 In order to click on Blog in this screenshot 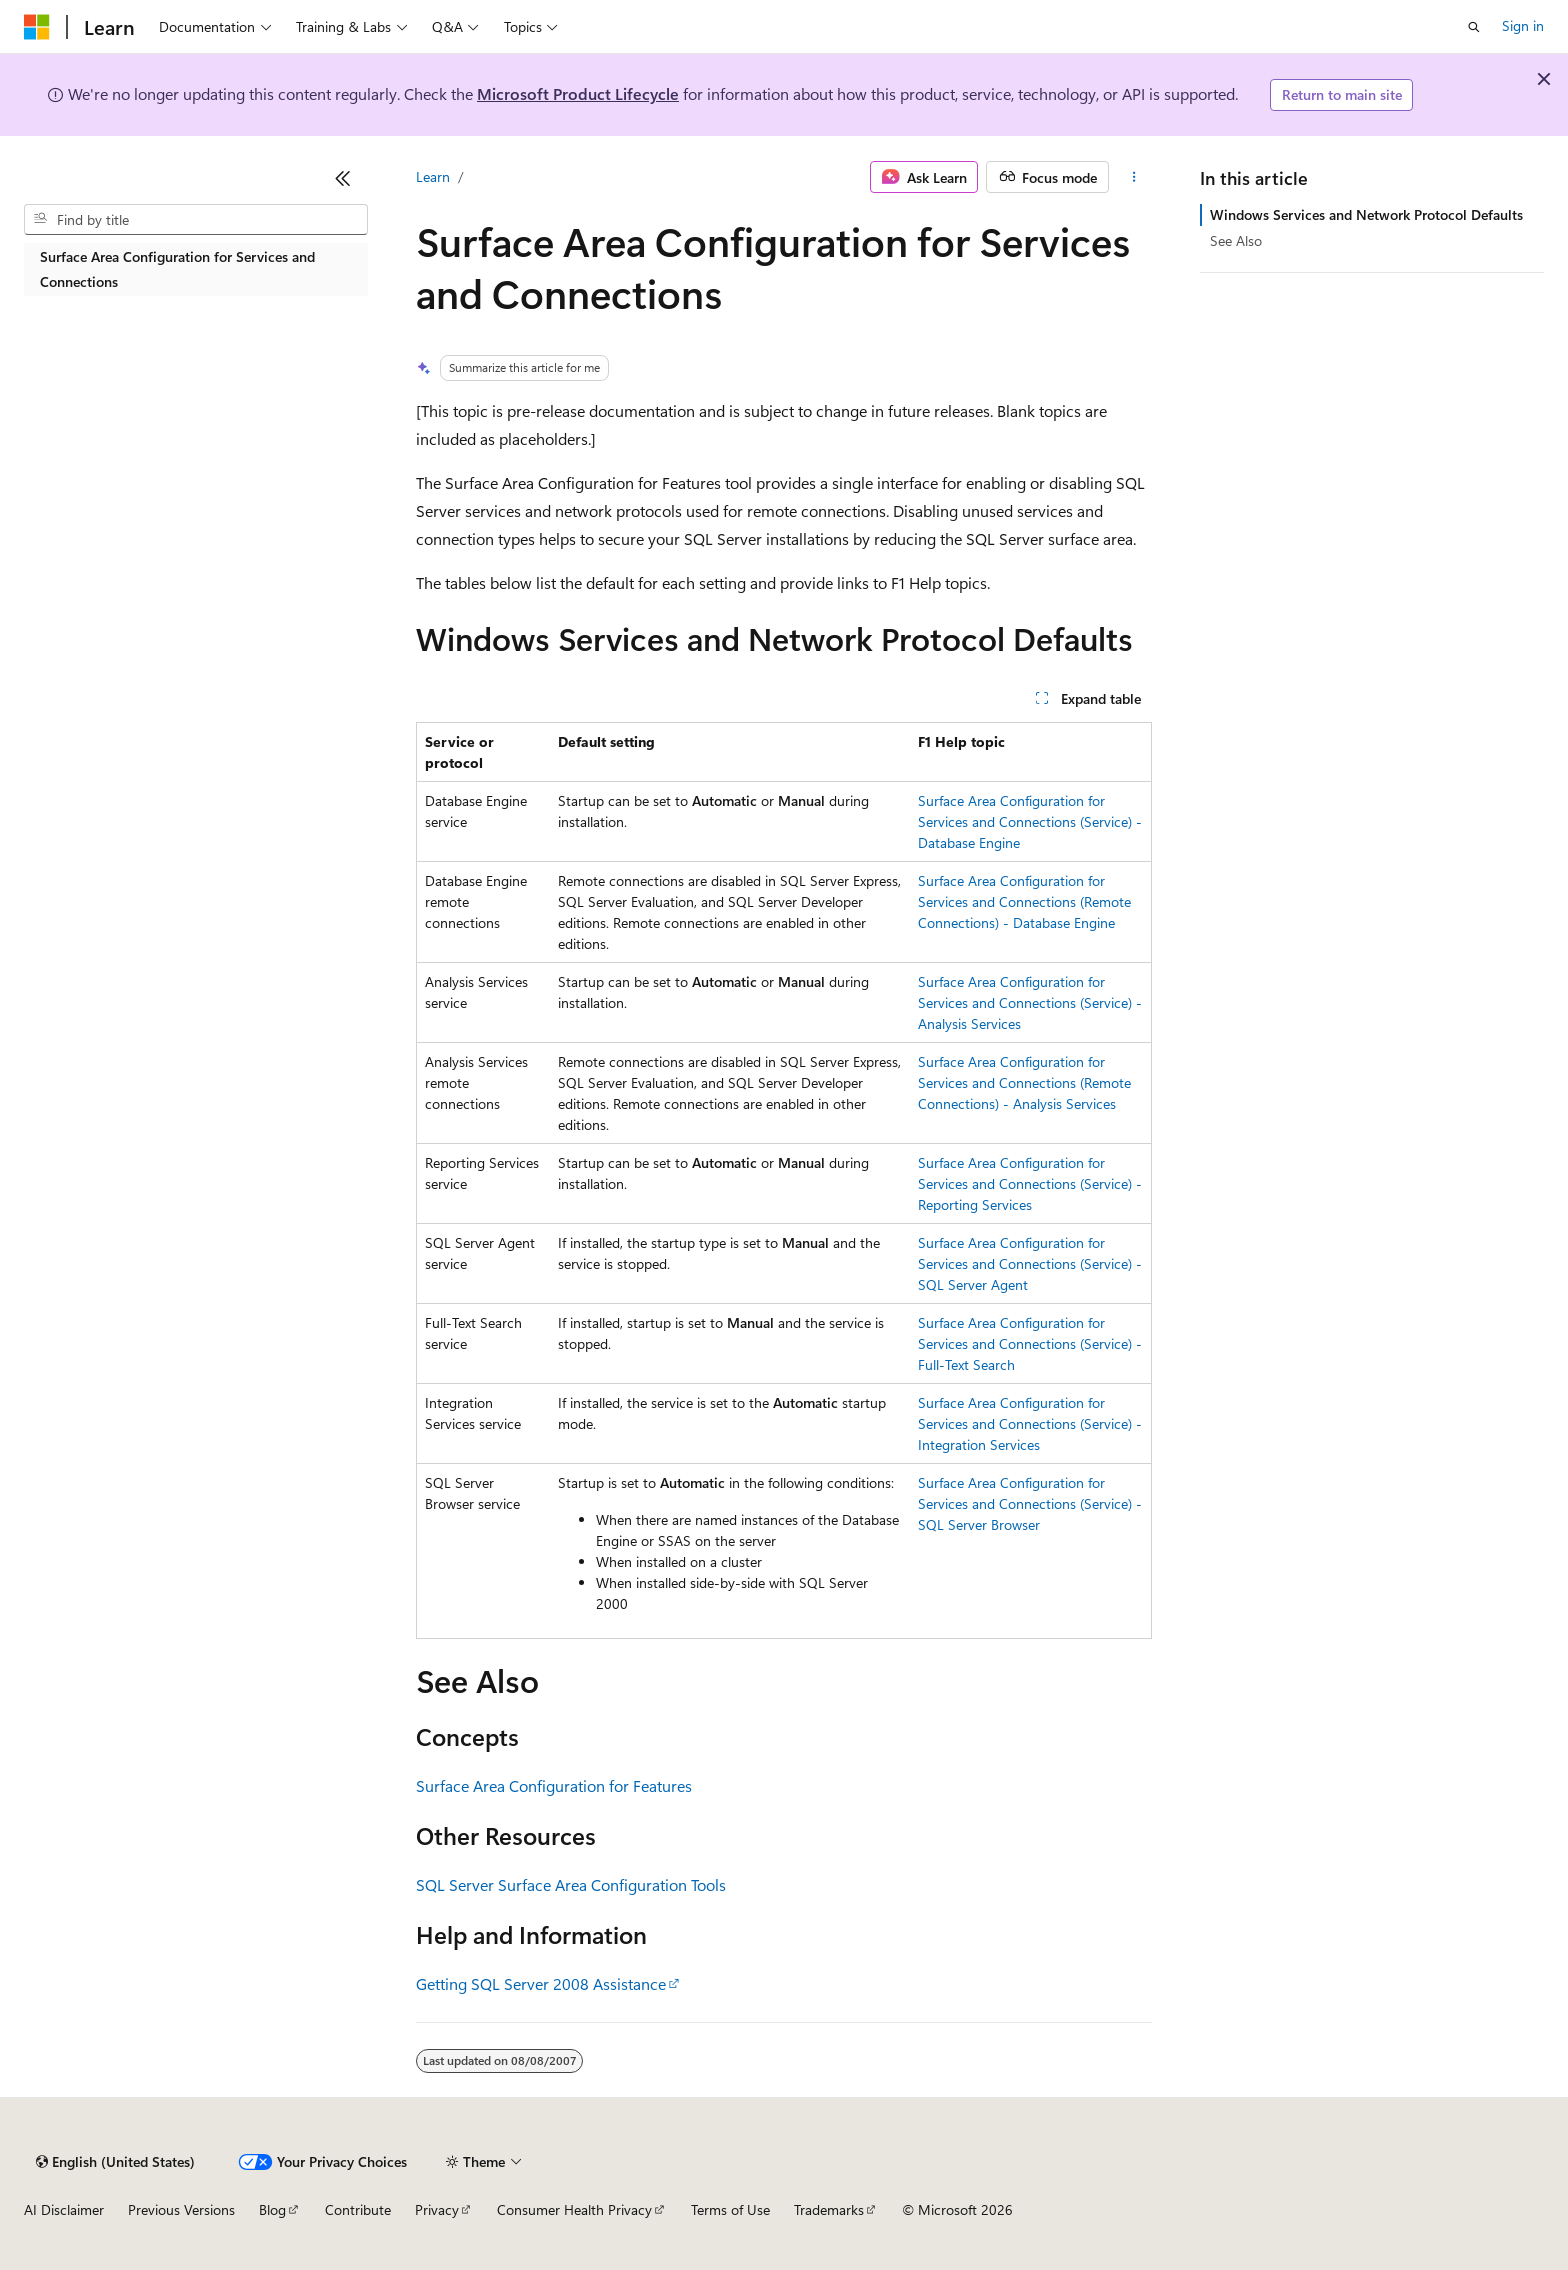, I will do `click(272, 2209)`.